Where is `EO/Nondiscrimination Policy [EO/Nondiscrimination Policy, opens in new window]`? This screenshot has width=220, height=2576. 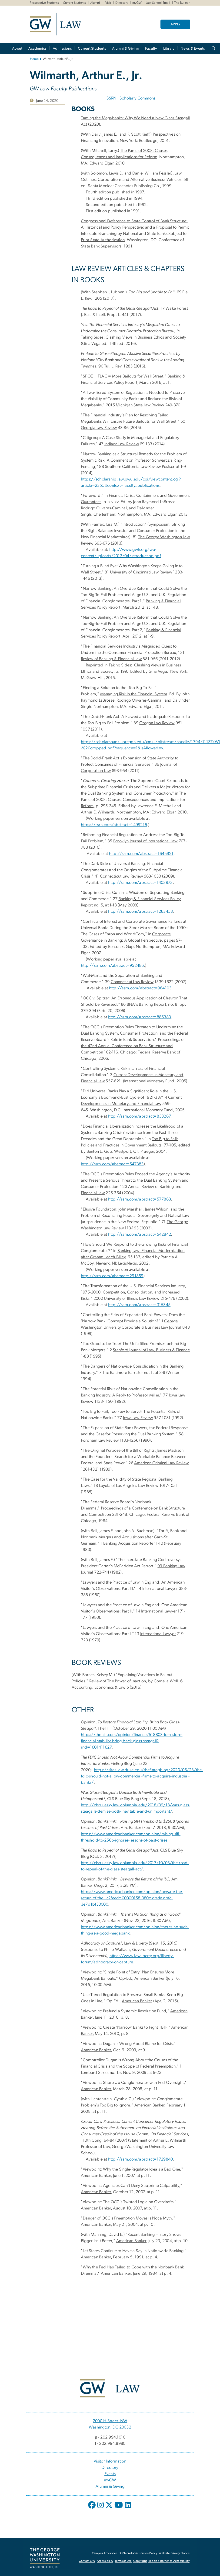 EO/Nondiscrimination Policy [EO/Nondiscrimination Policy, opens in new window] is located at coordinates (138, 2553).